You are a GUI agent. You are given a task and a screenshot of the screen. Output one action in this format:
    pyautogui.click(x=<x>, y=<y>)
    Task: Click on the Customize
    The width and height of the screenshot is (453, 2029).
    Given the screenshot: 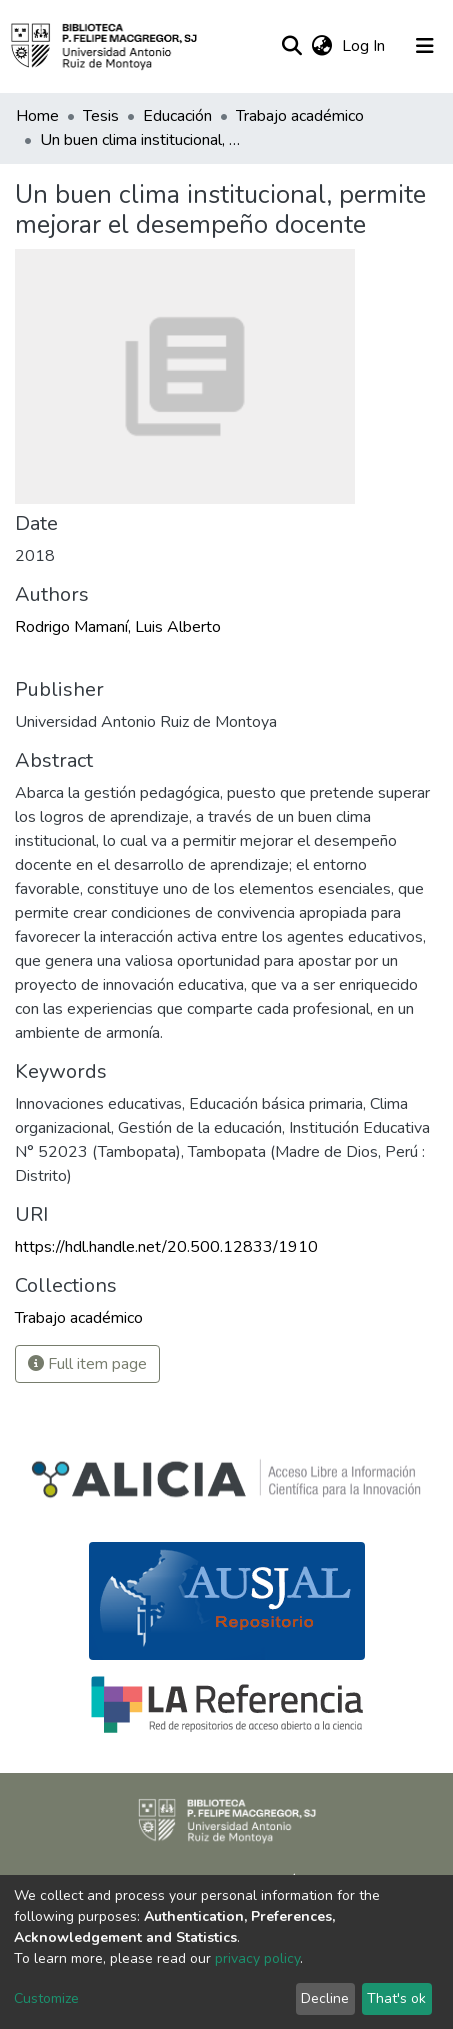 What is the action you would take?
    pyautogui.click(x=46, y=1998)
    